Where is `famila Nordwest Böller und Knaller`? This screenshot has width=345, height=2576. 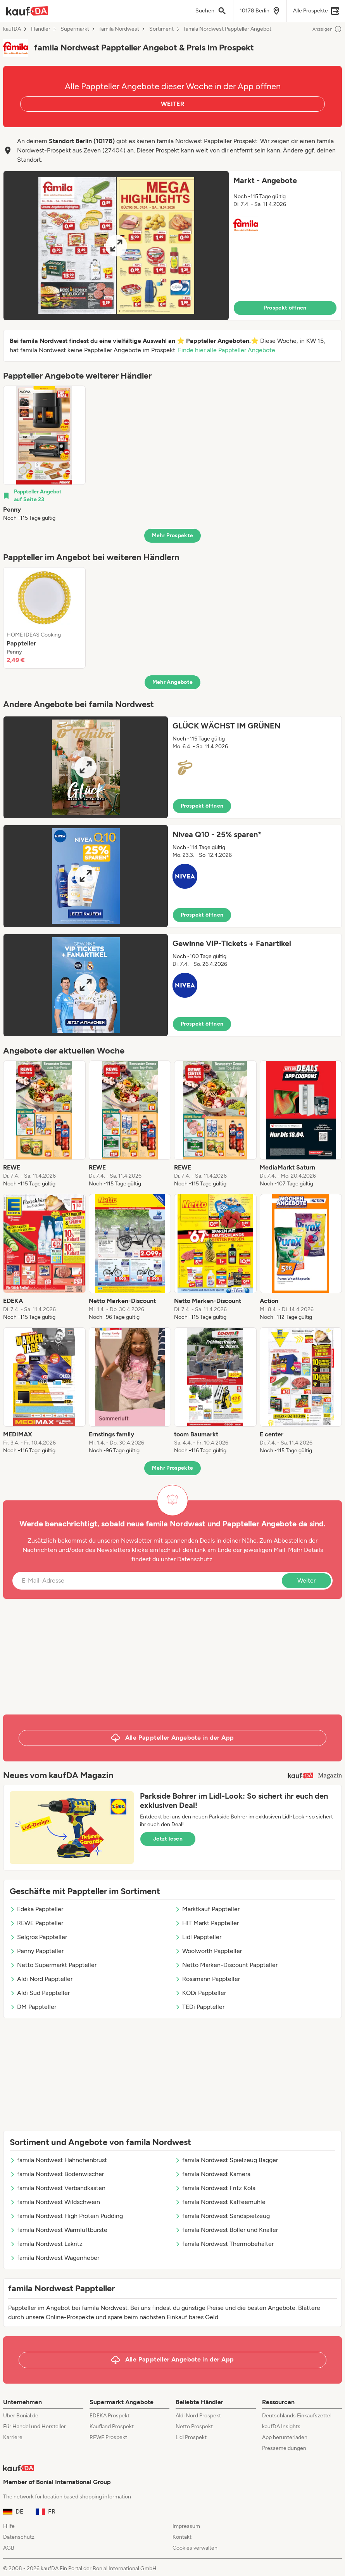
famila Nordwest Böller und Knaller is located at coordinates (226, 2229).